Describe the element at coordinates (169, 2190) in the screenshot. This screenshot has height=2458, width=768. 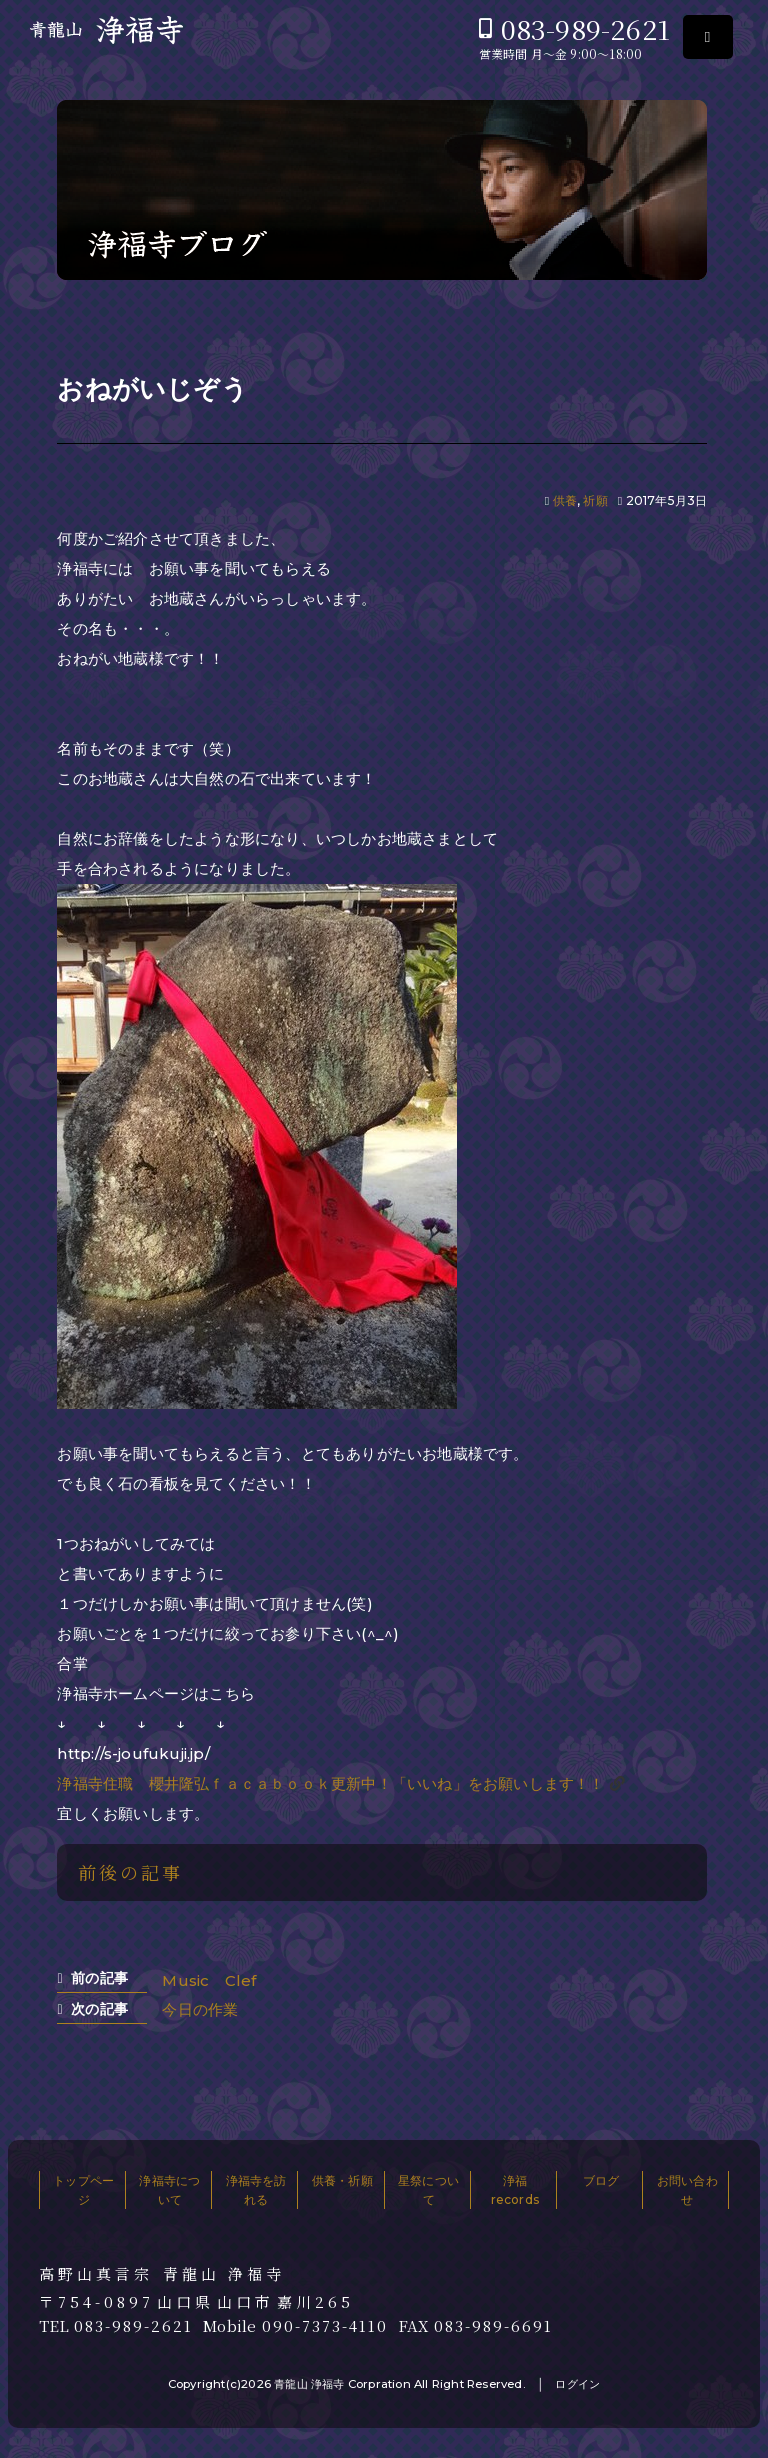
I see `浄福寺について` at that location.